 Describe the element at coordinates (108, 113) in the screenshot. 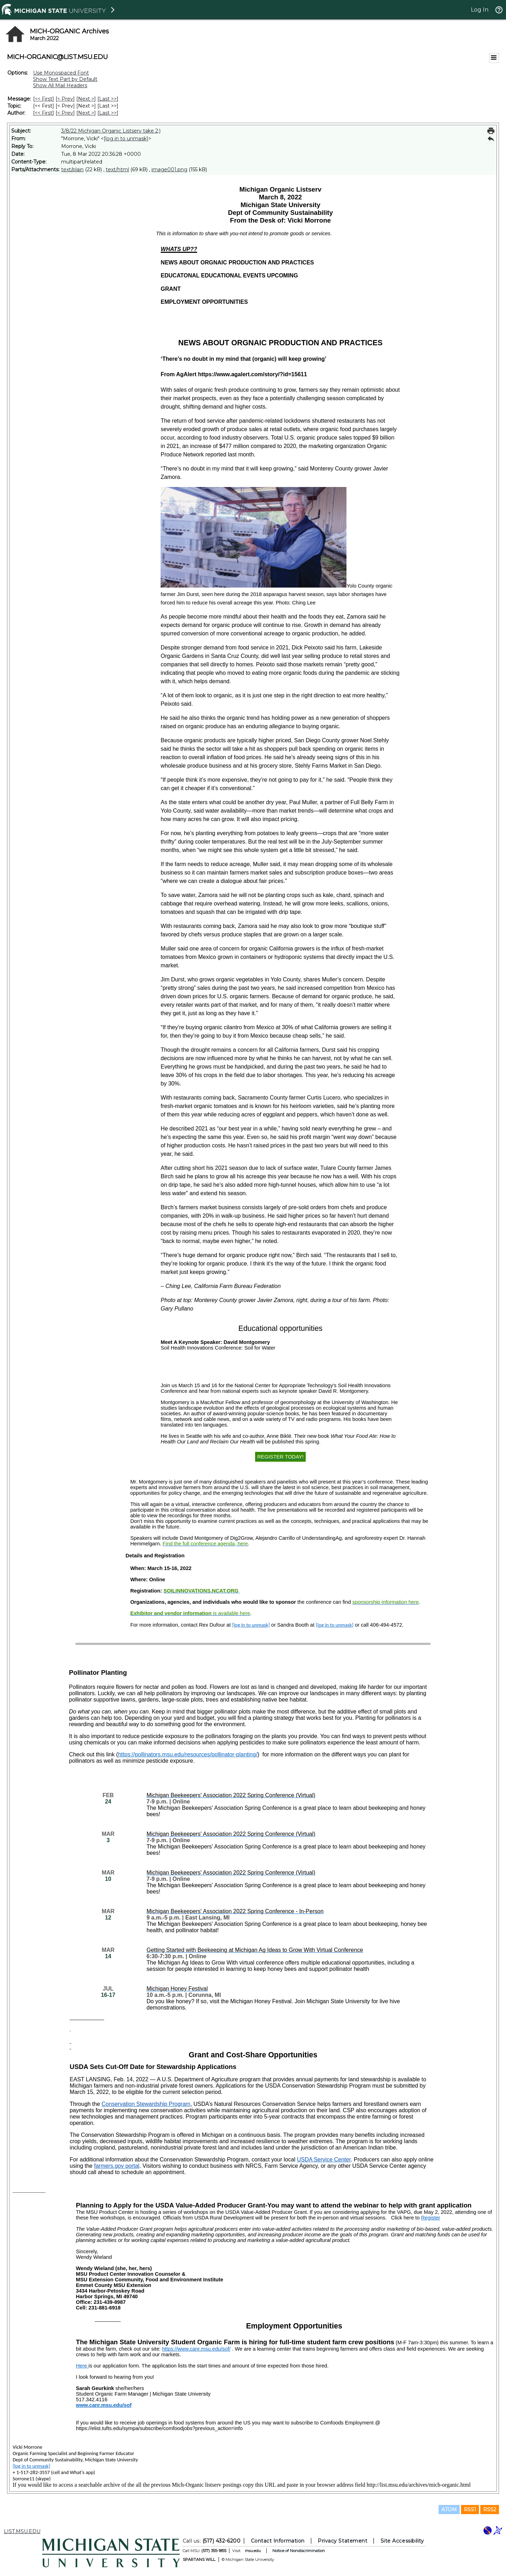

I see `Last >> [Last Message By Author]` at that location.